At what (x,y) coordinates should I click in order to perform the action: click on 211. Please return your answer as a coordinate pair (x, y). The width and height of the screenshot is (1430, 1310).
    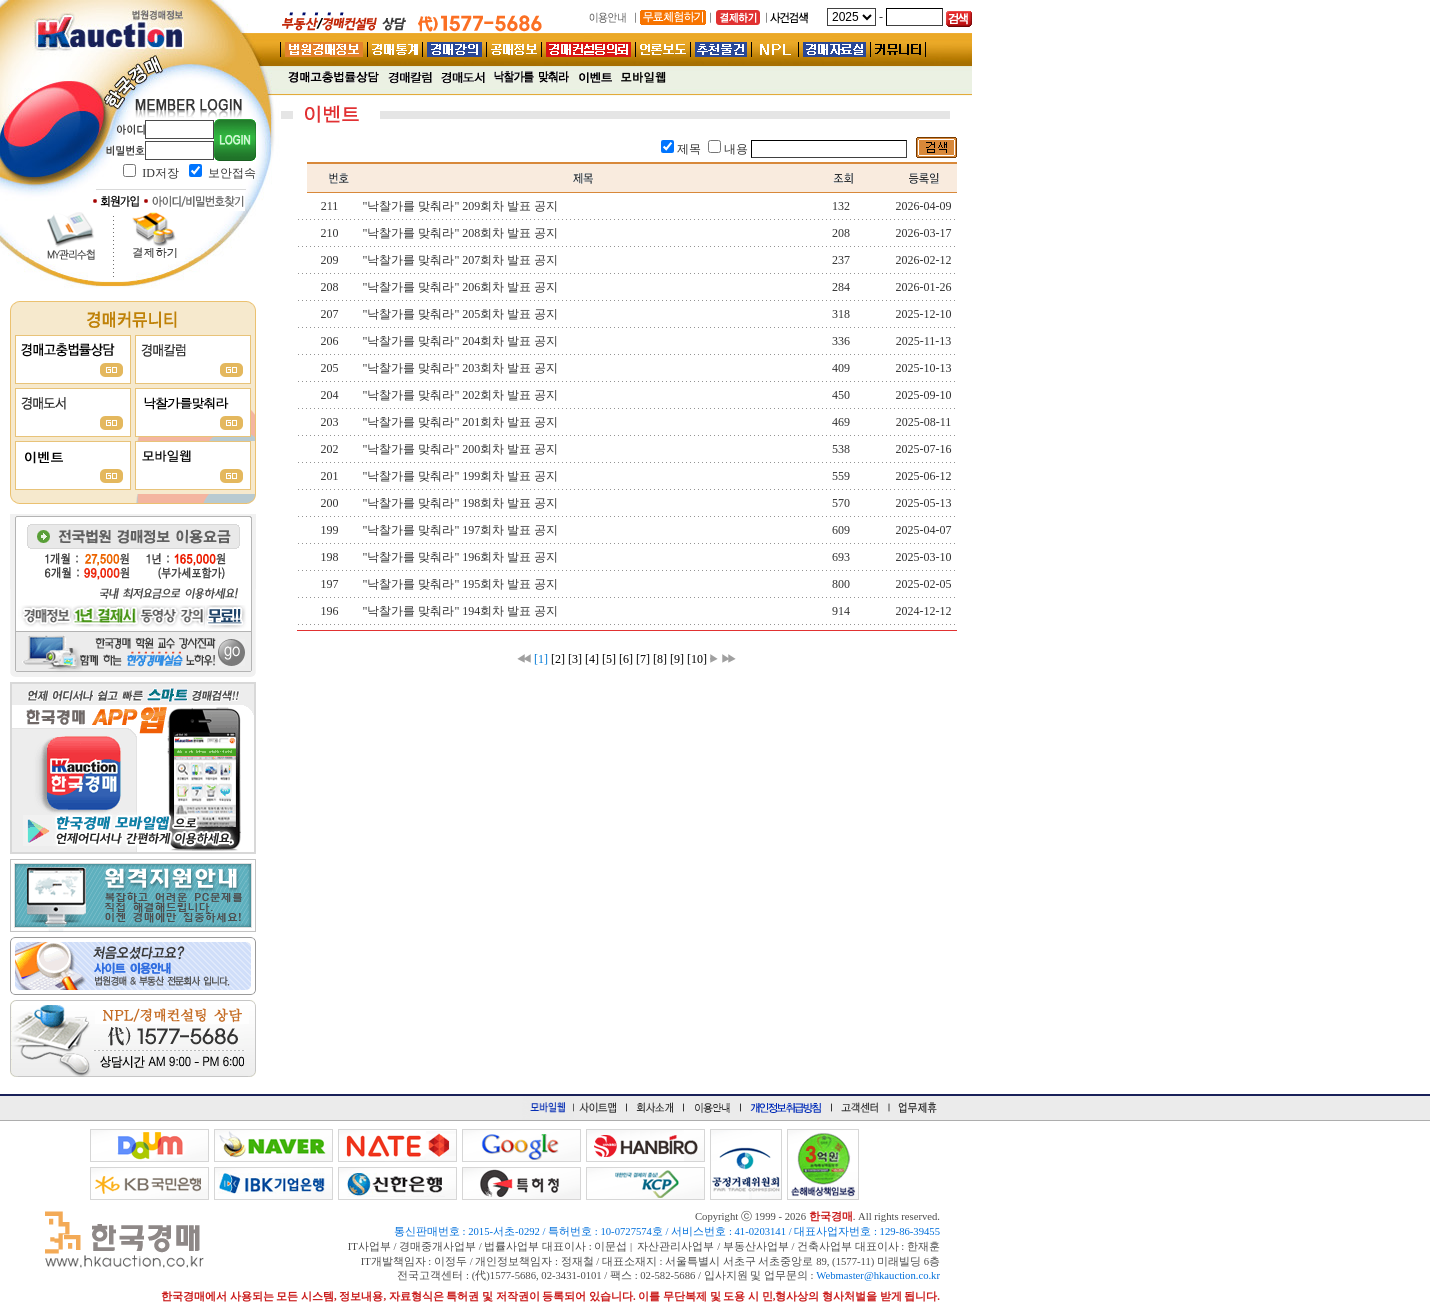
    Looking at the image, I should click on (330, 206).